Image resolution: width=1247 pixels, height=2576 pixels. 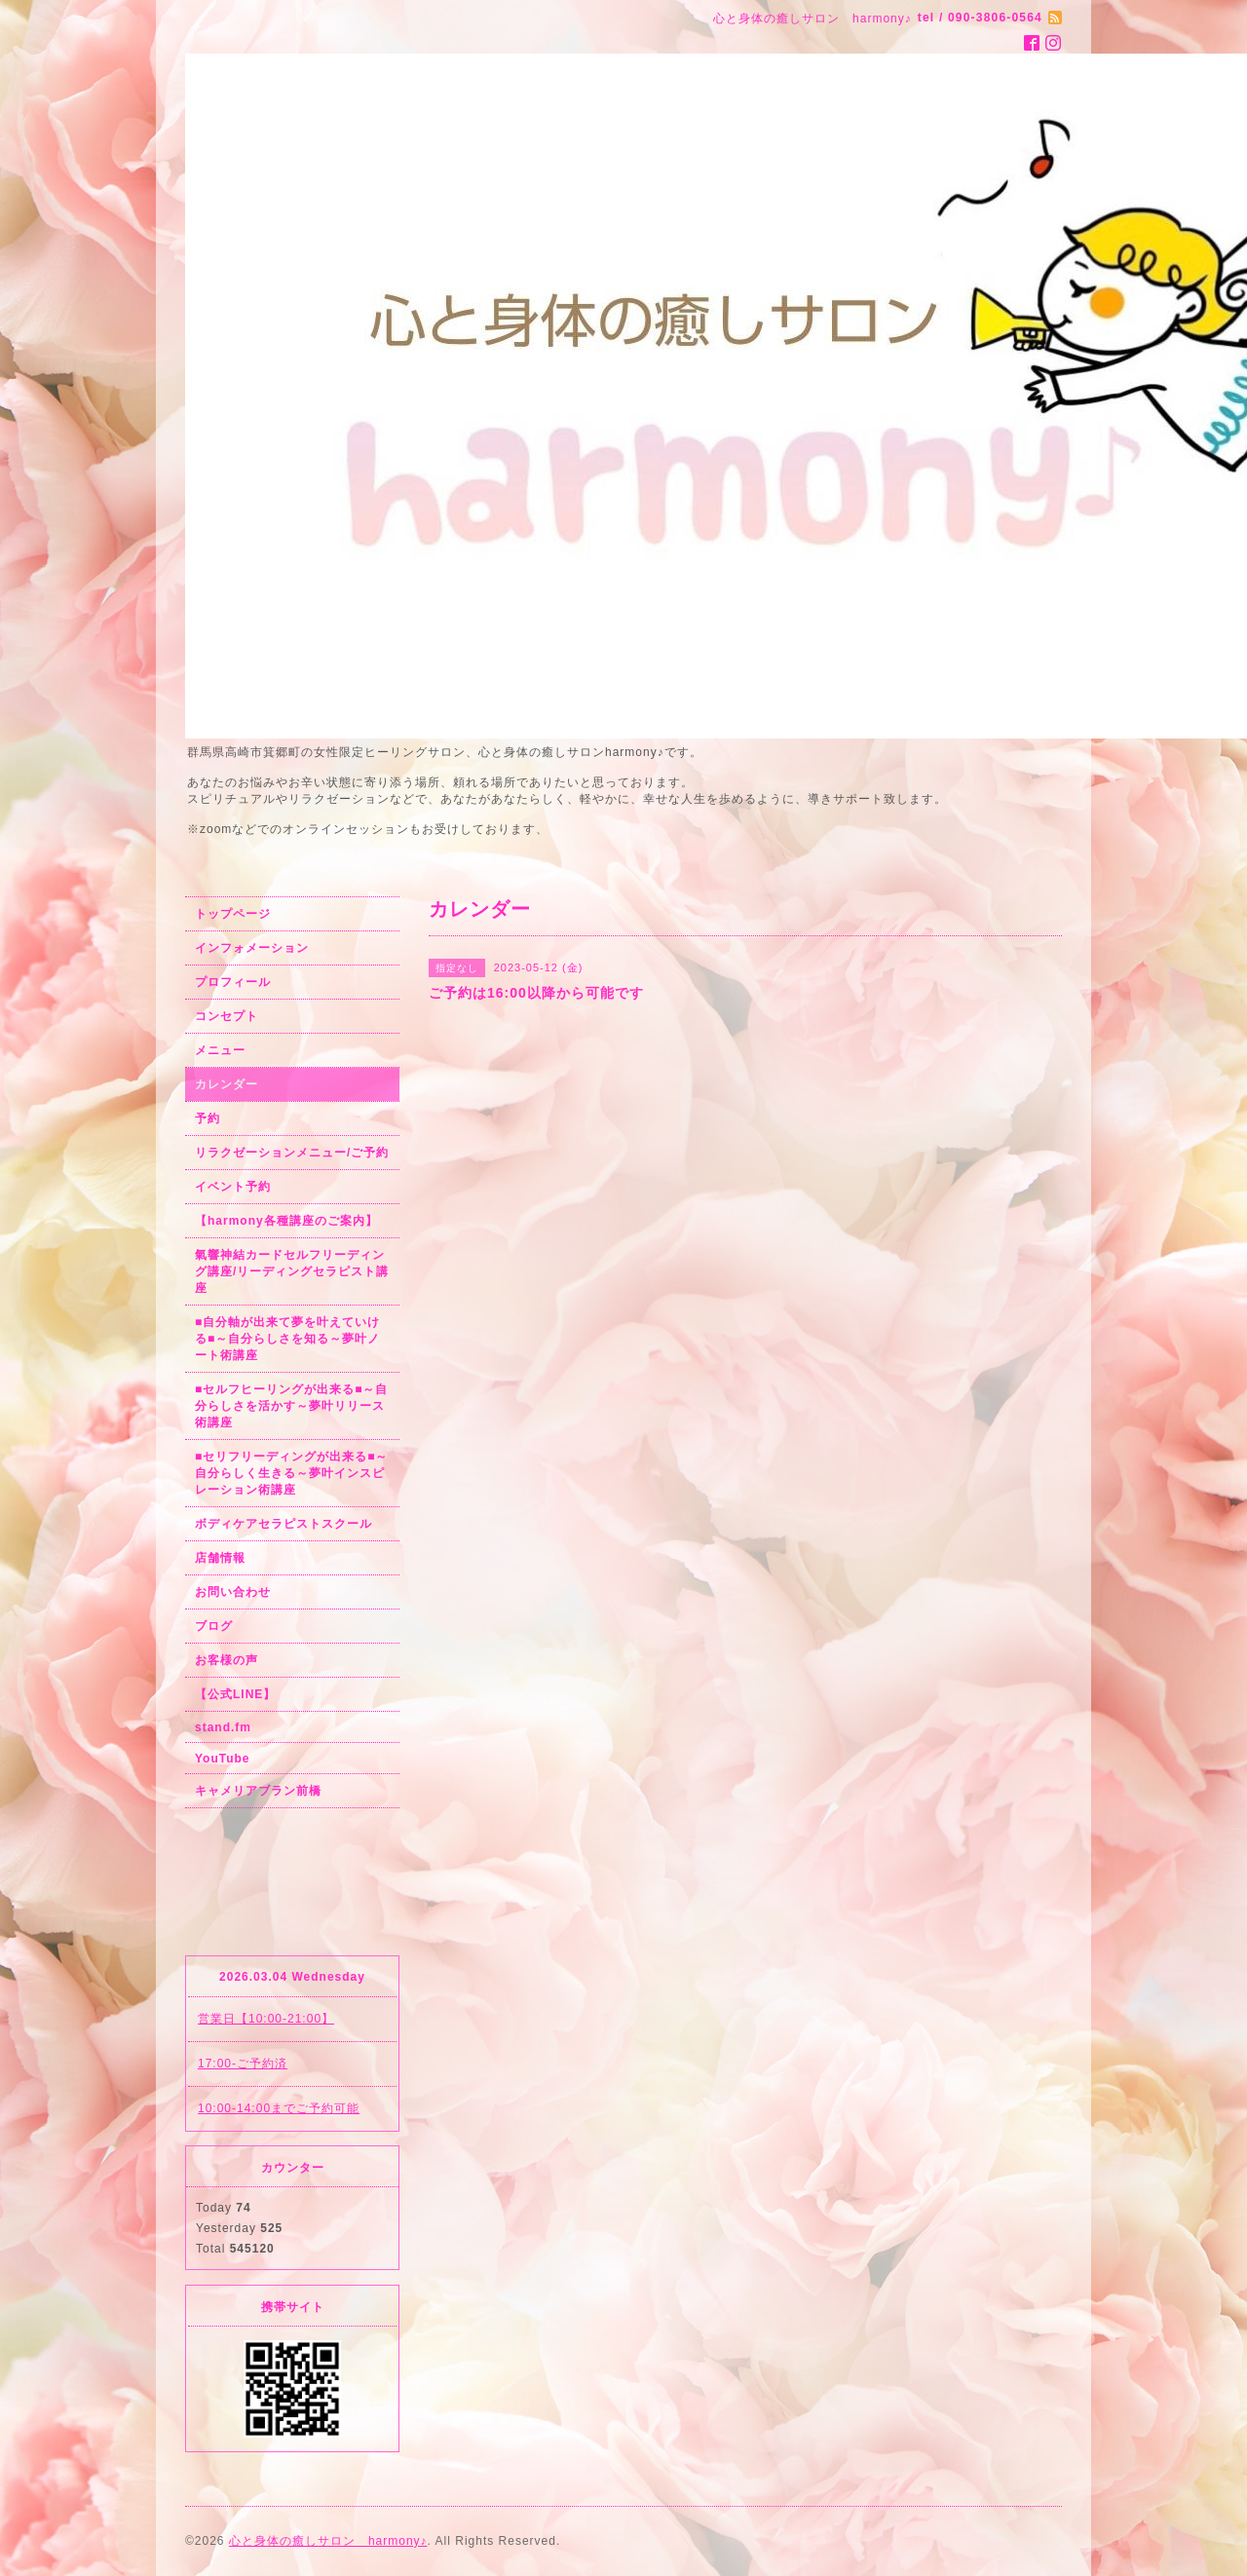 What do you see at coordinates (233, 982) in the screenshot?
I see `プロフィール` at bounding box center [233, 982].